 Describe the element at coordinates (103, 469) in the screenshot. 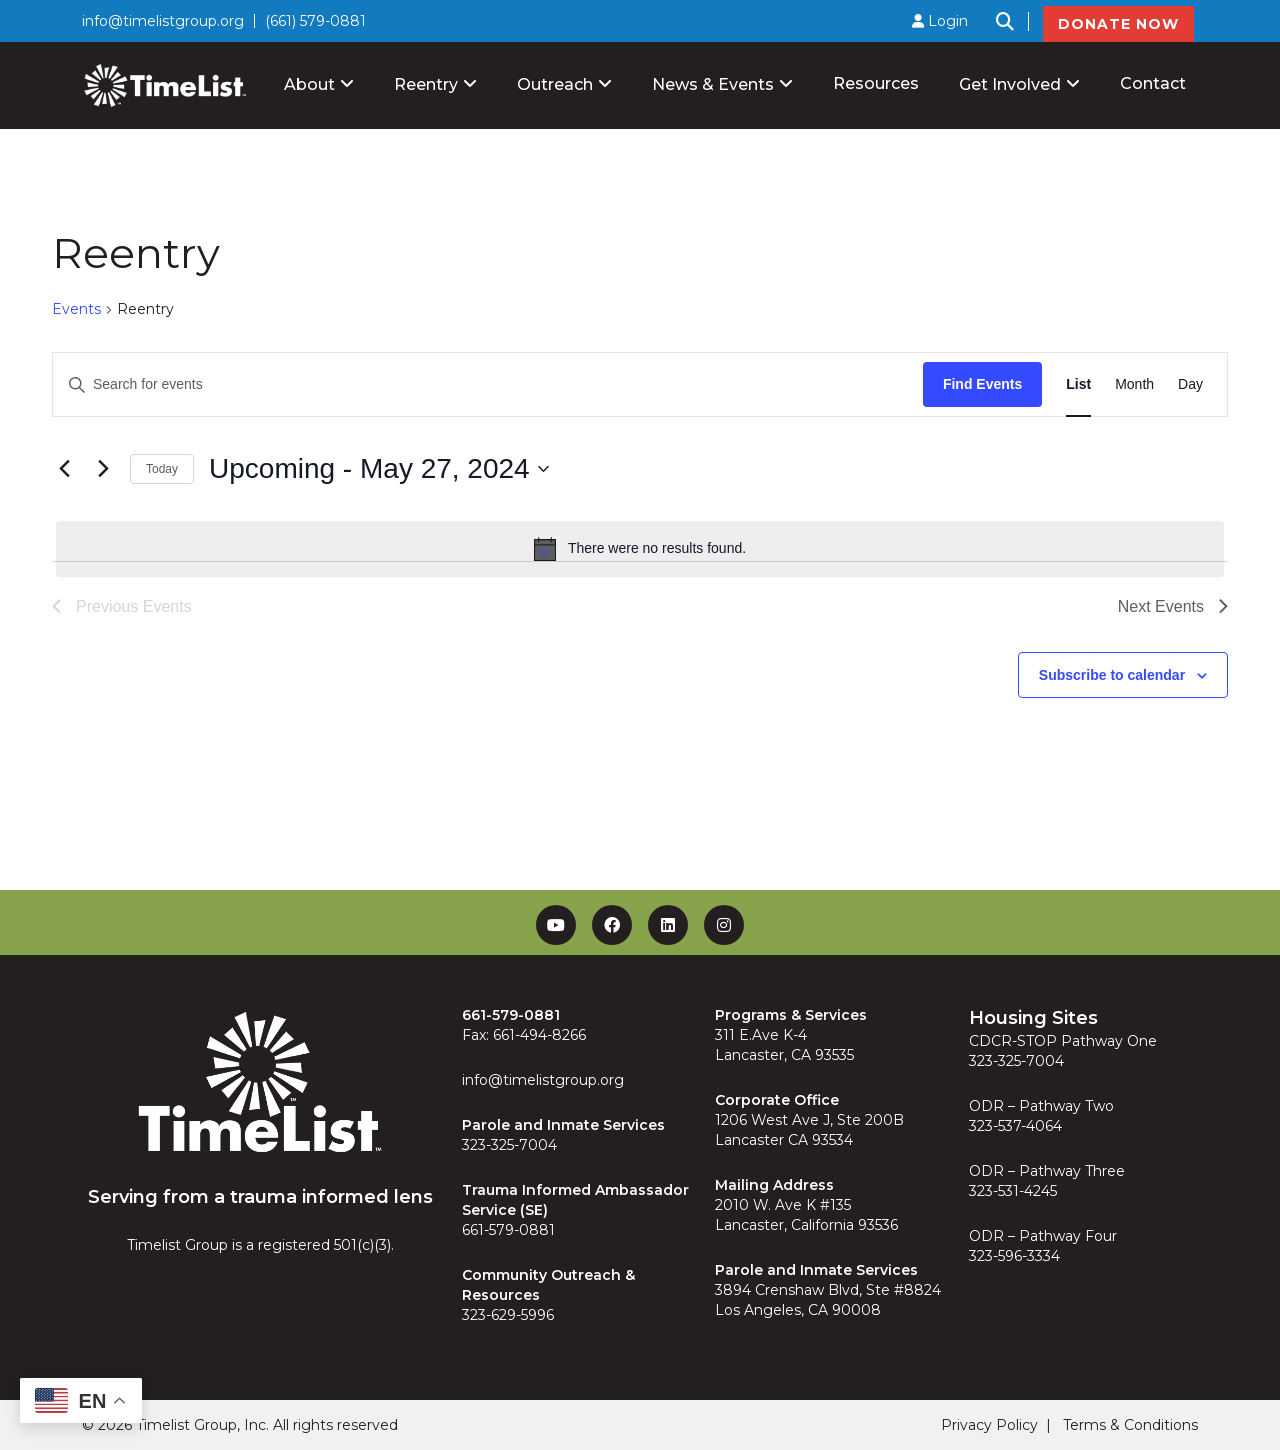

I see `[Next Events]` at that location.